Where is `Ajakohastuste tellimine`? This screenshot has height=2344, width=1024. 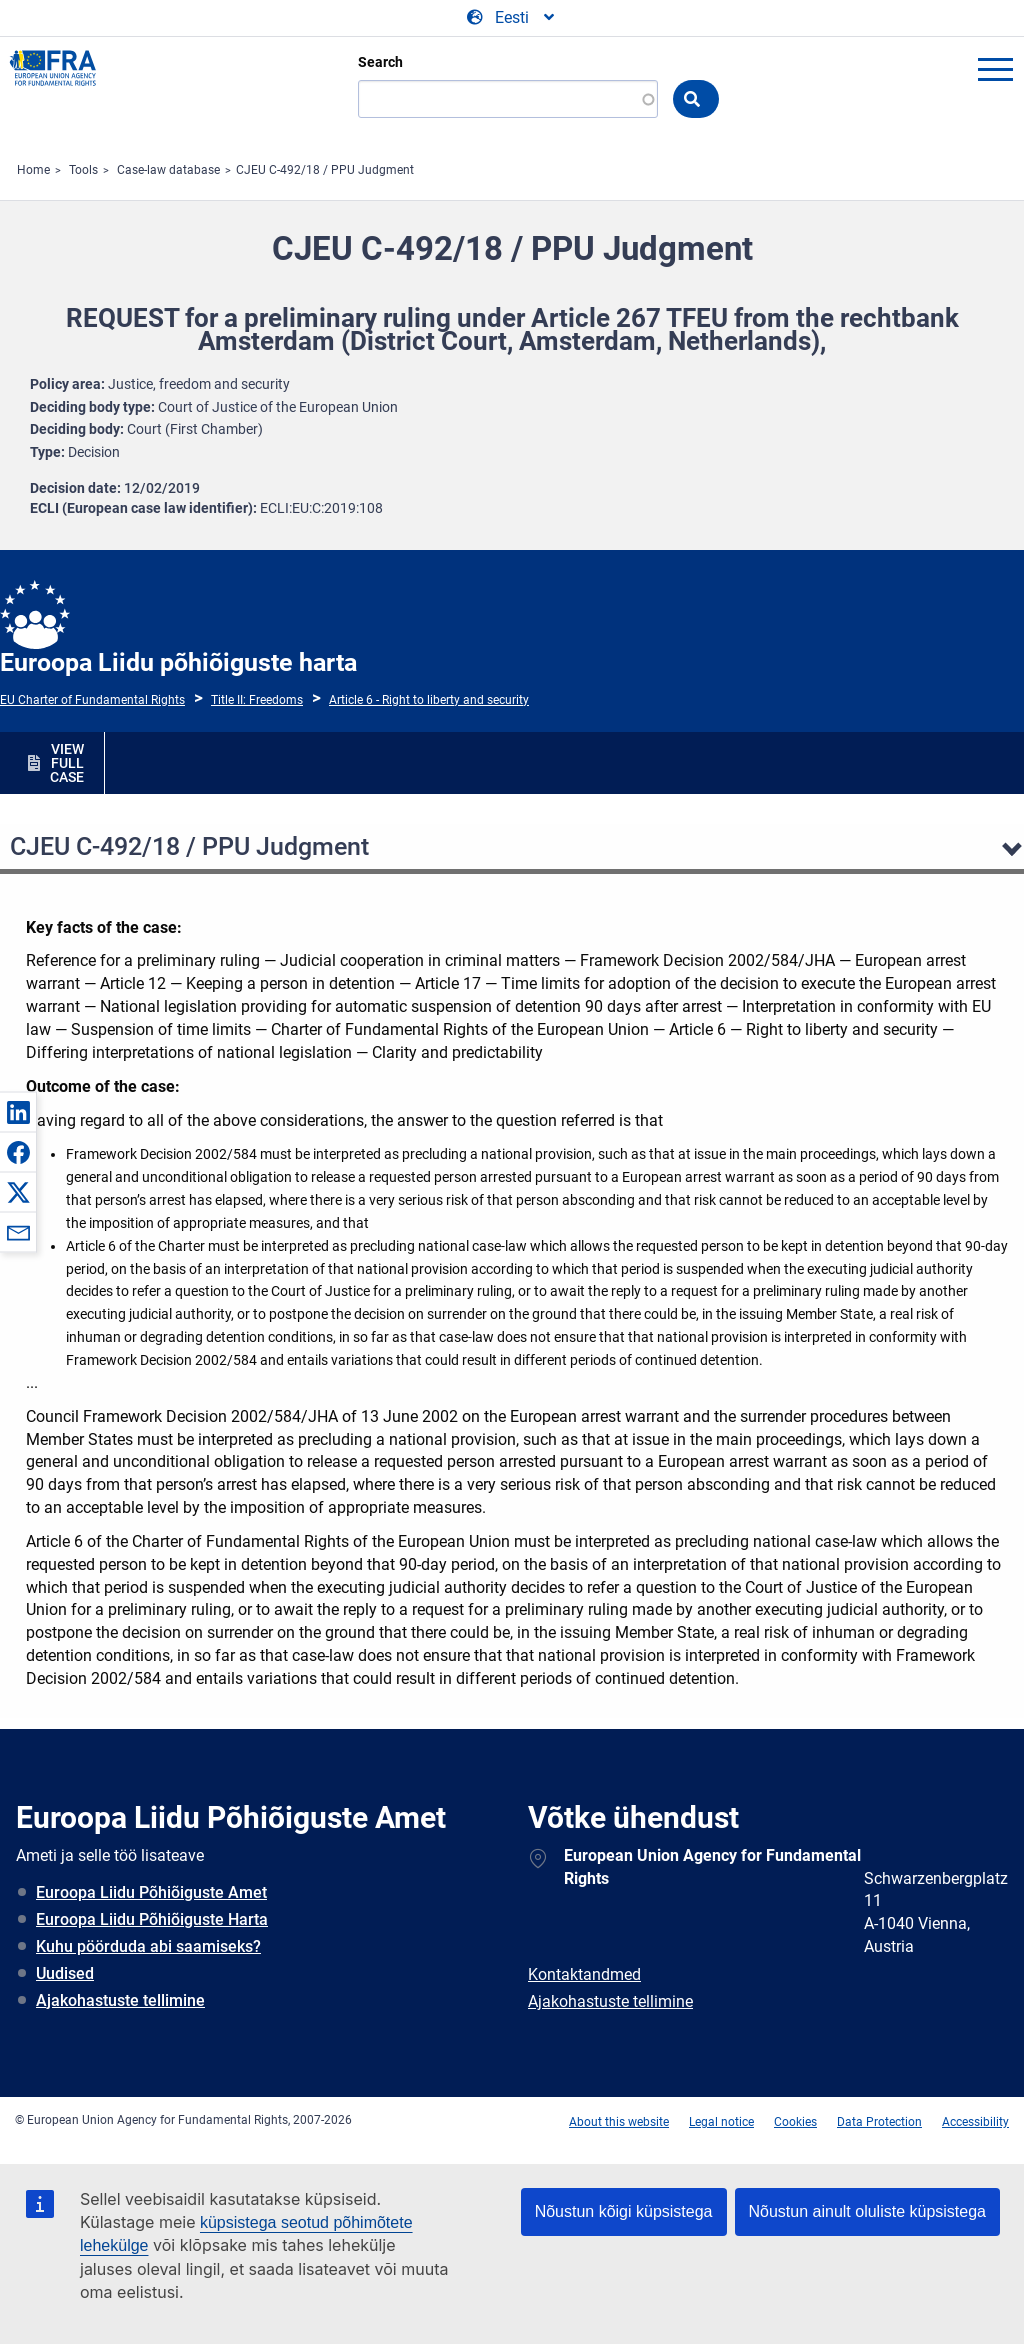 Ajakohastuste tellimine is located at coordinates (120, 2000).